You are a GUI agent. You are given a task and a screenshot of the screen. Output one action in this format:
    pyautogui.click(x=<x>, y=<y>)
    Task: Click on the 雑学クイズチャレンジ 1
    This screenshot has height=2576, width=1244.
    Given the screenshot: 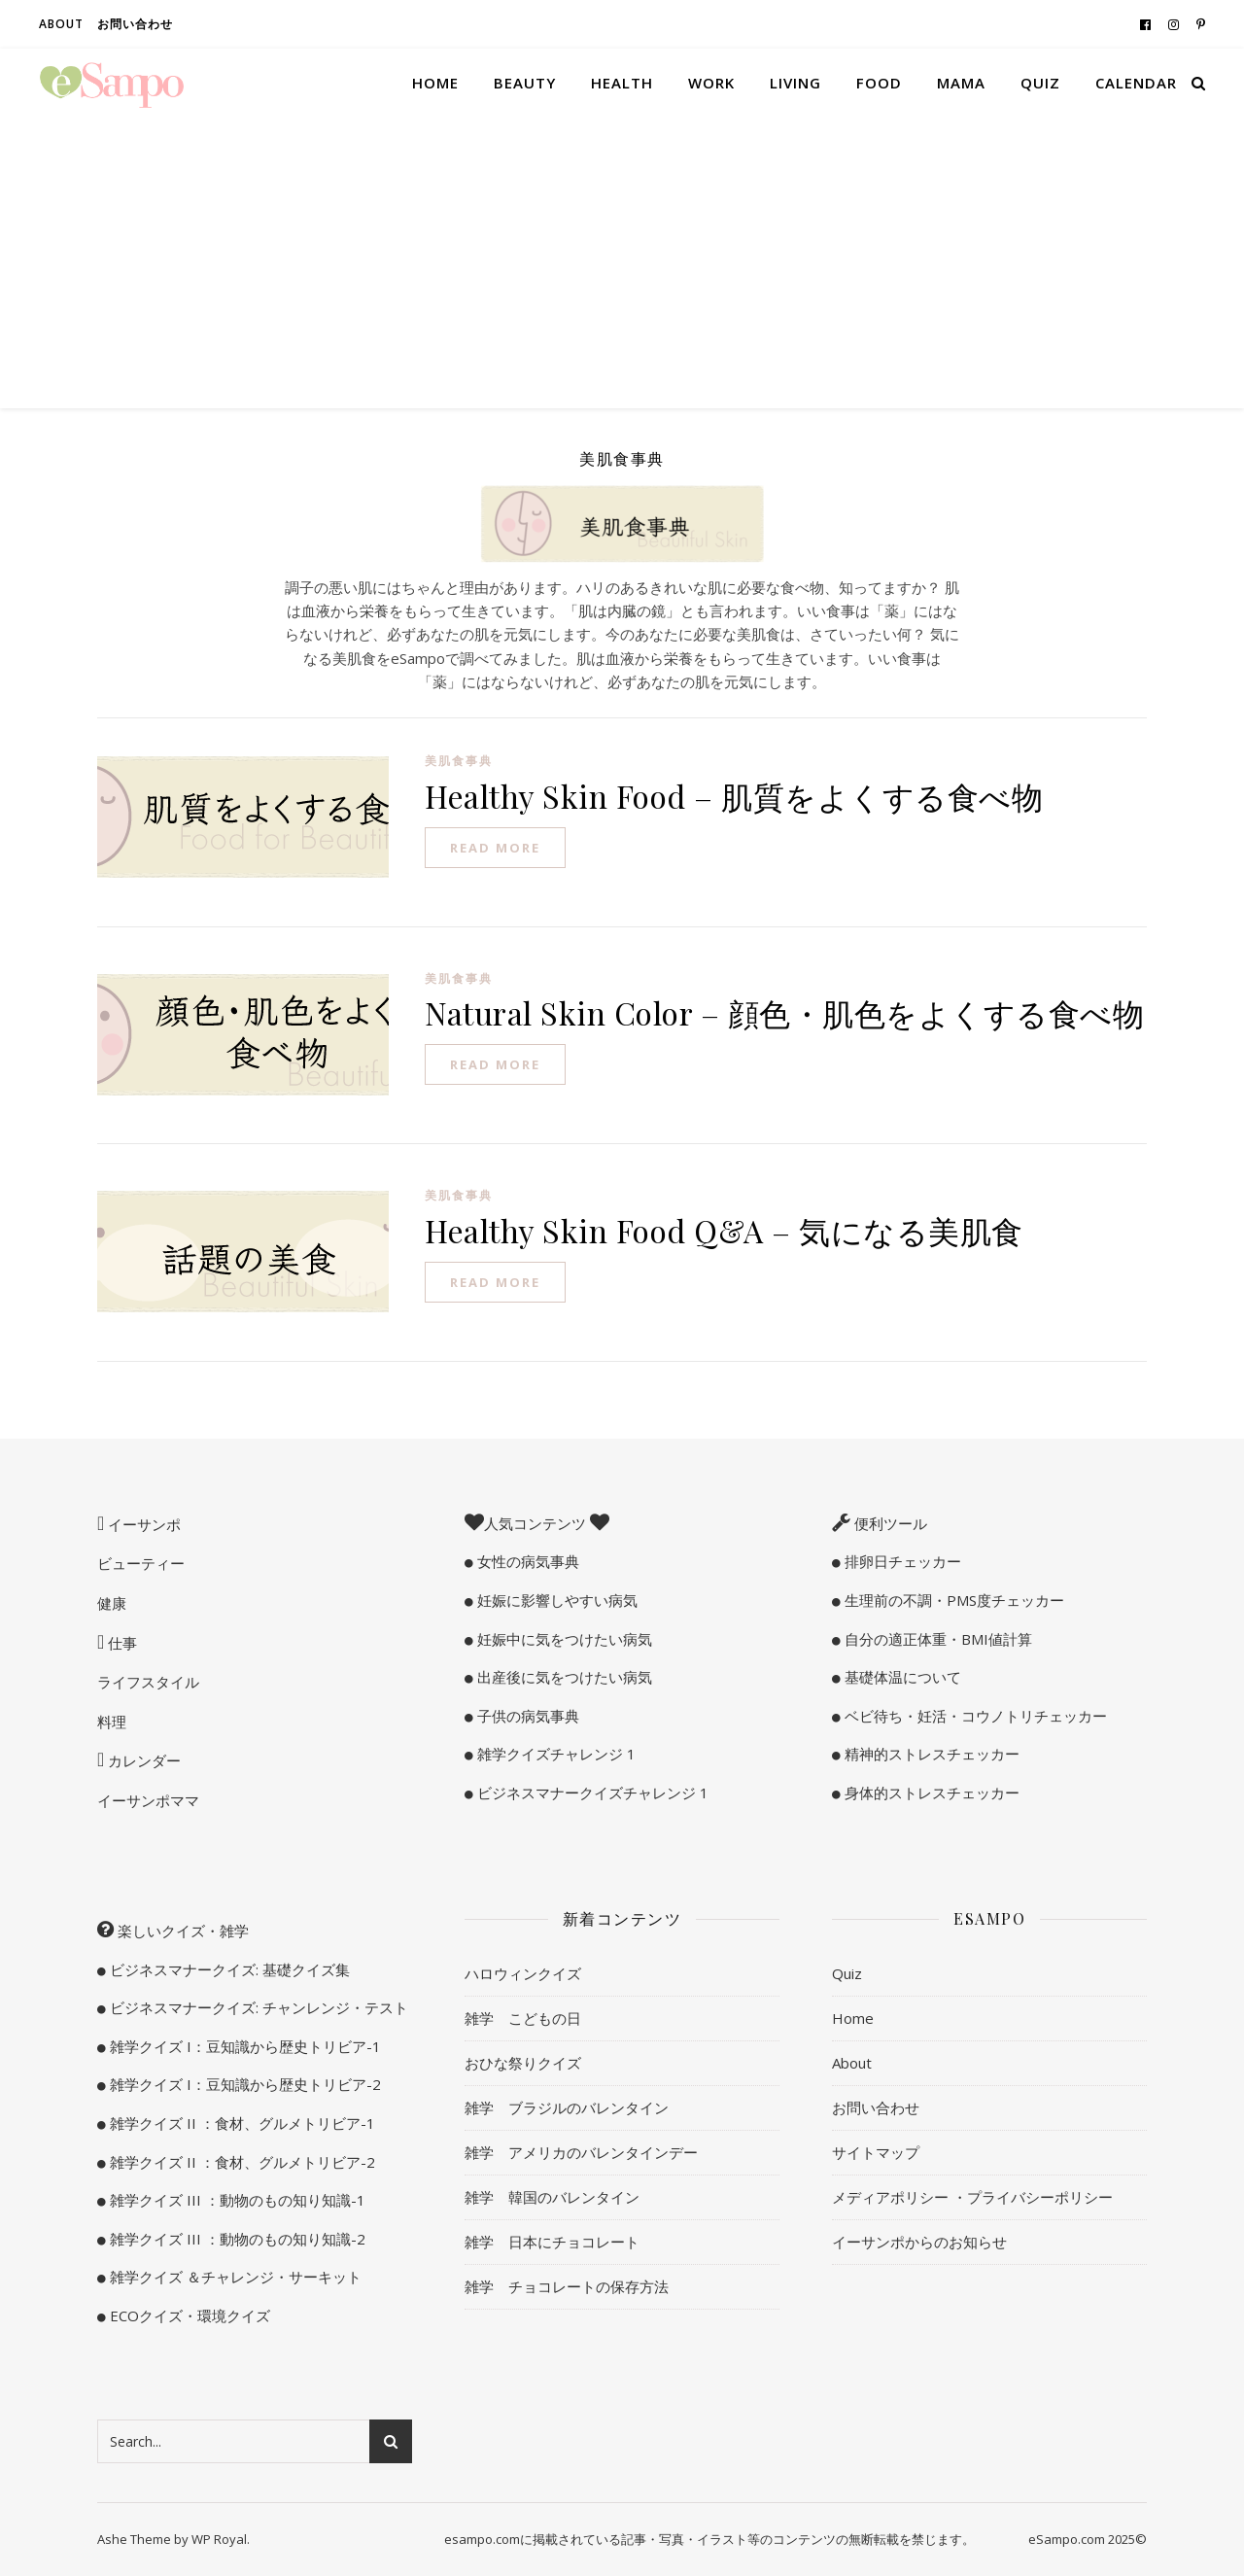 What is the action you would take?
    pyautogui.click(x=554, y=1753)
    